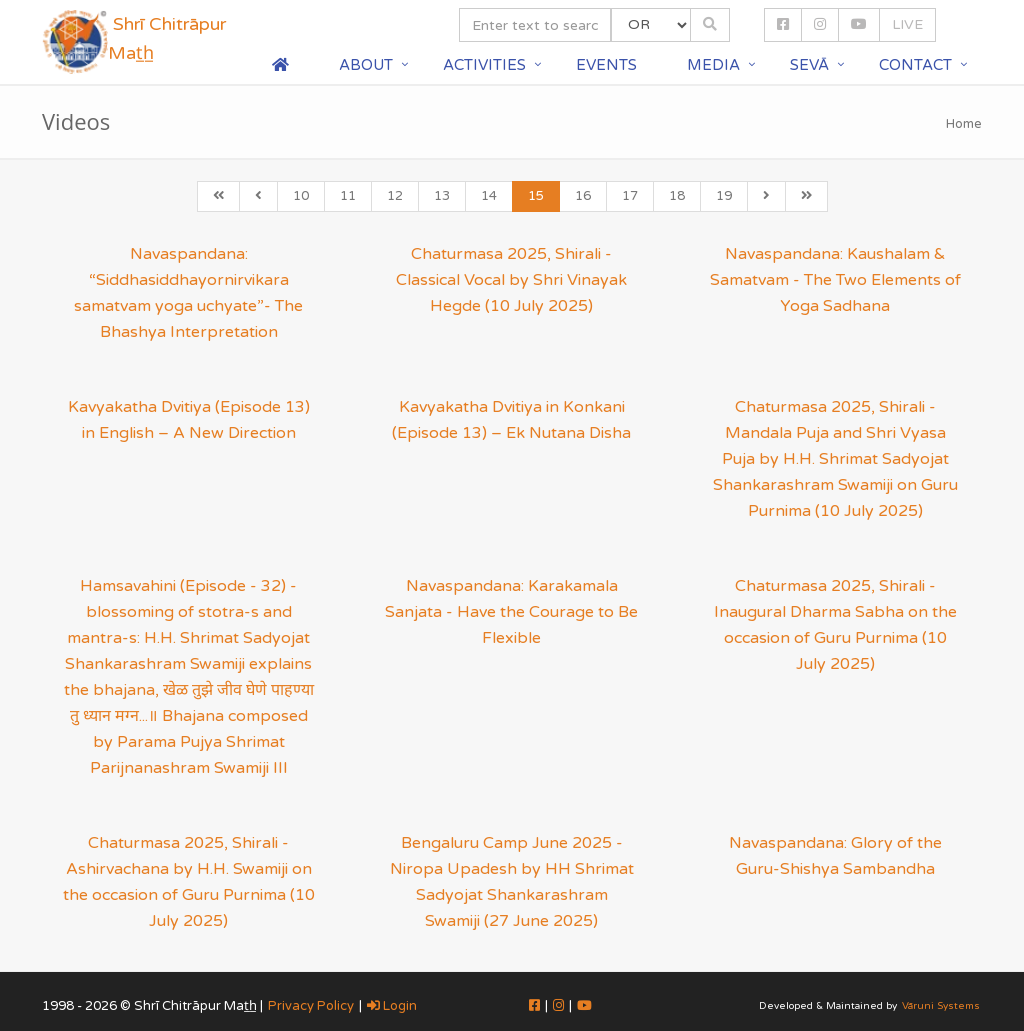  Describe the element at coordinates (915, 65) in the screenshot. I see `Contact` at that location.